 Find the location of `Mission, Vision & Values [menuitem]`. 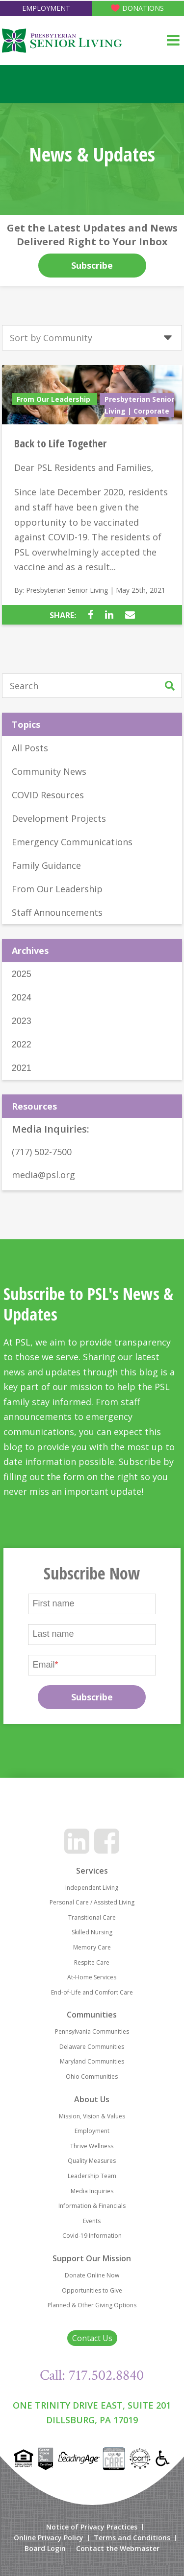

Mission, Vision & Values [menuitem] is located at coordinates (92, 2116).